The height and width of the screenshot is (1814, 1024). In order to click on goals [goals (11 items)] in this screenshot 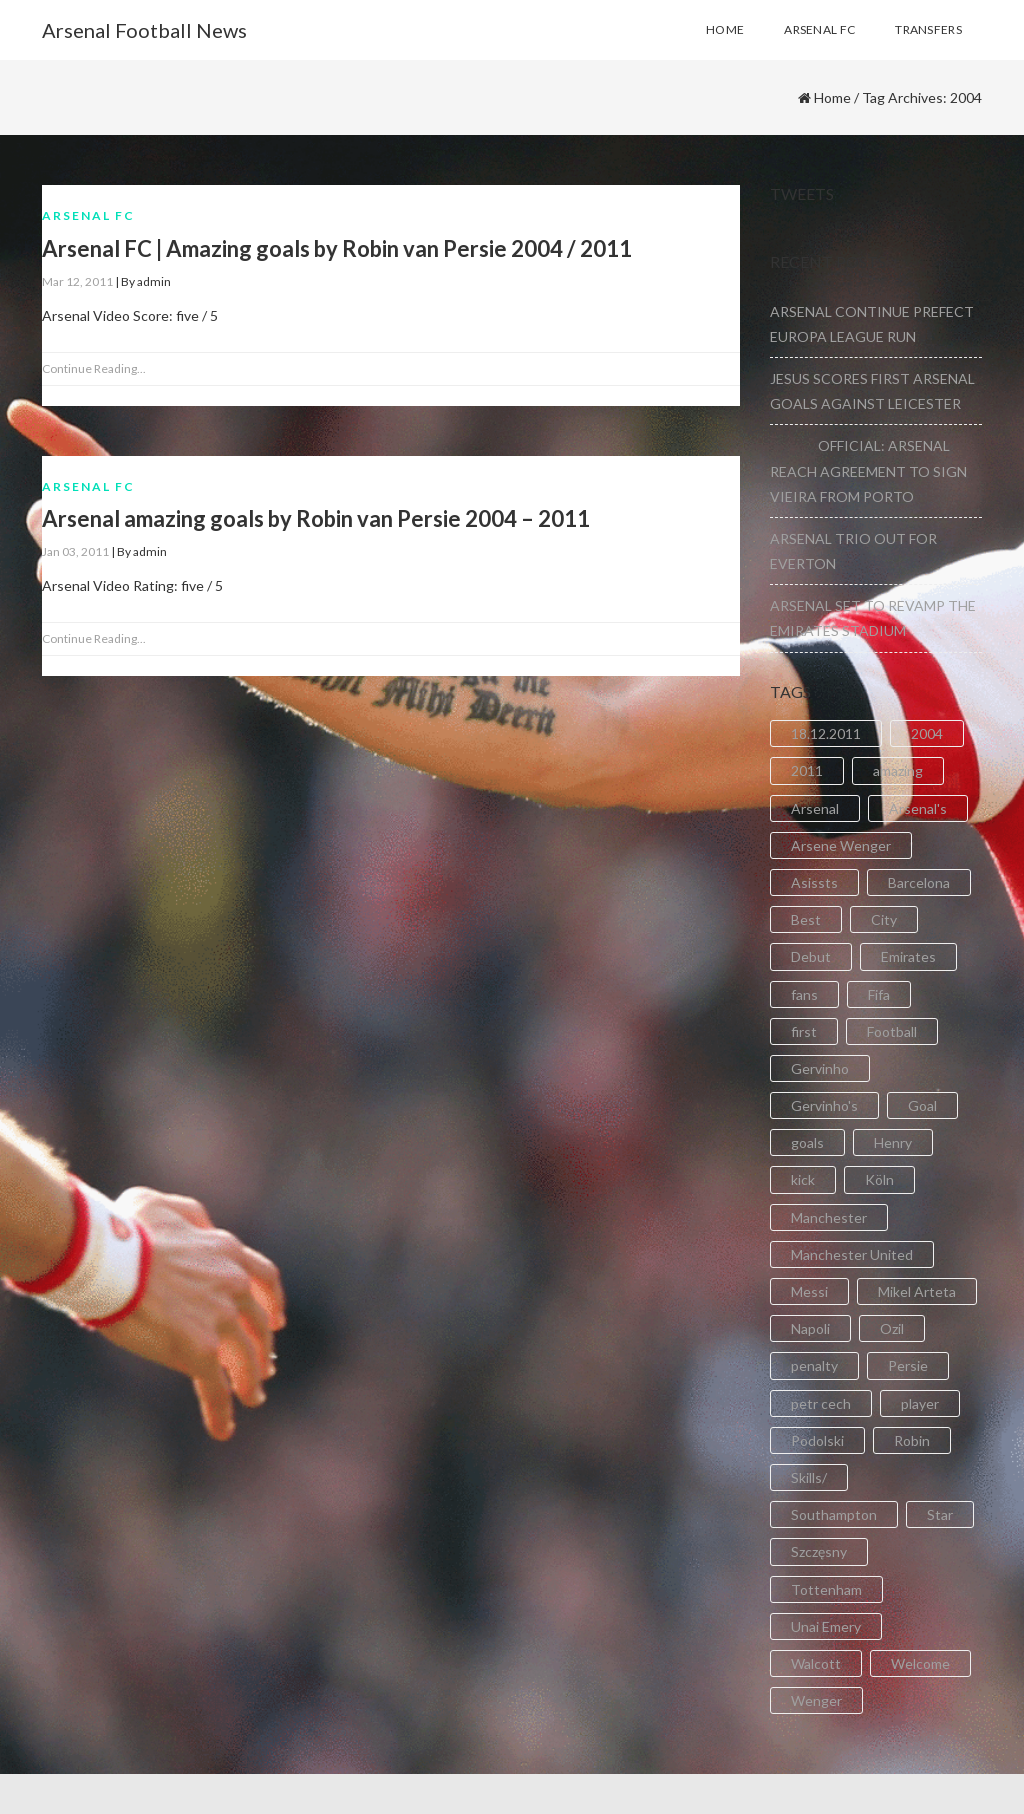, I will do `click(807, 1142)`.